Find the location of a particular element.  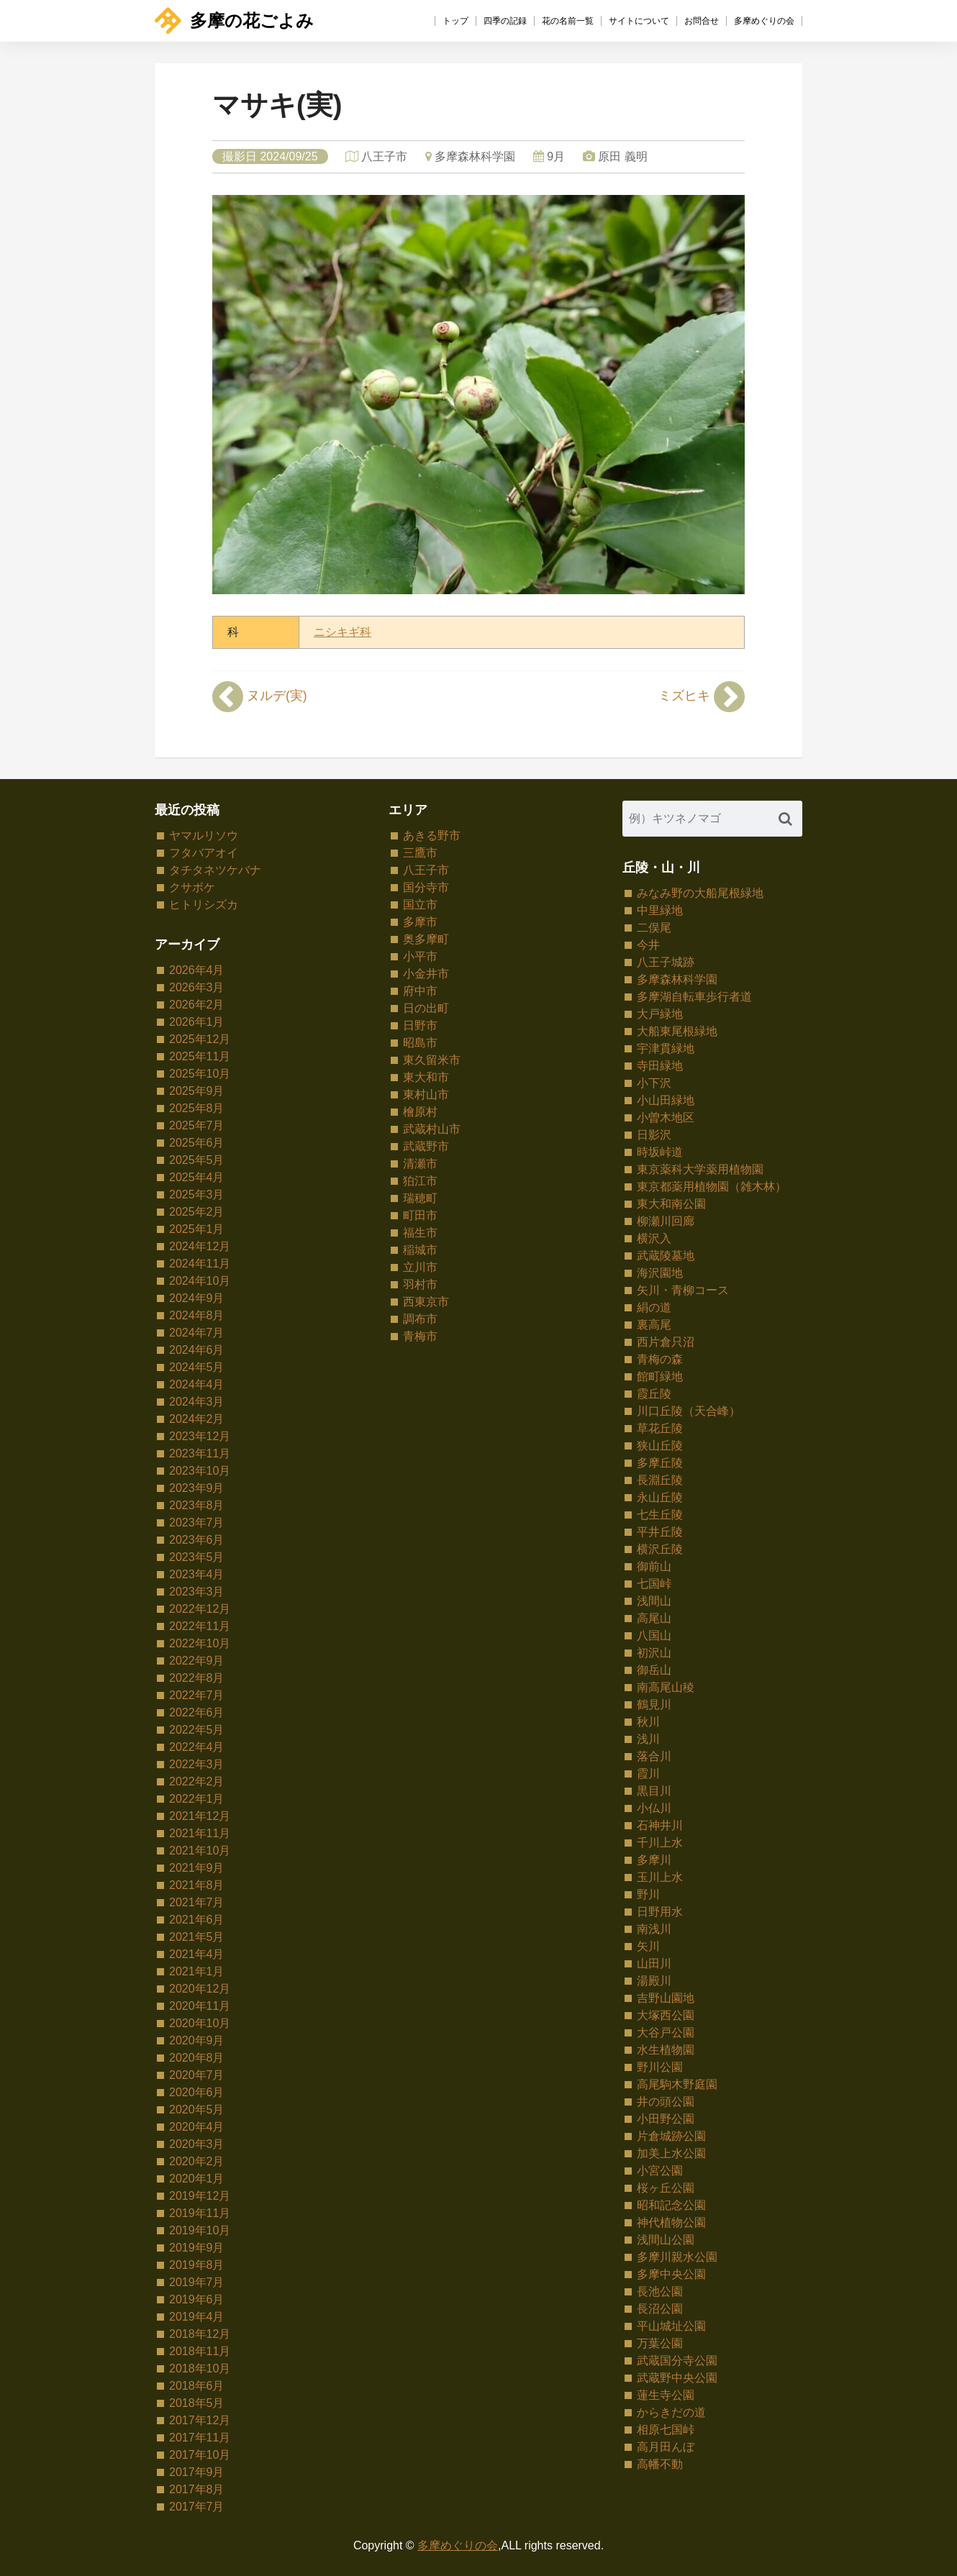

2025年2月 is located at coordinates (196, 1212).